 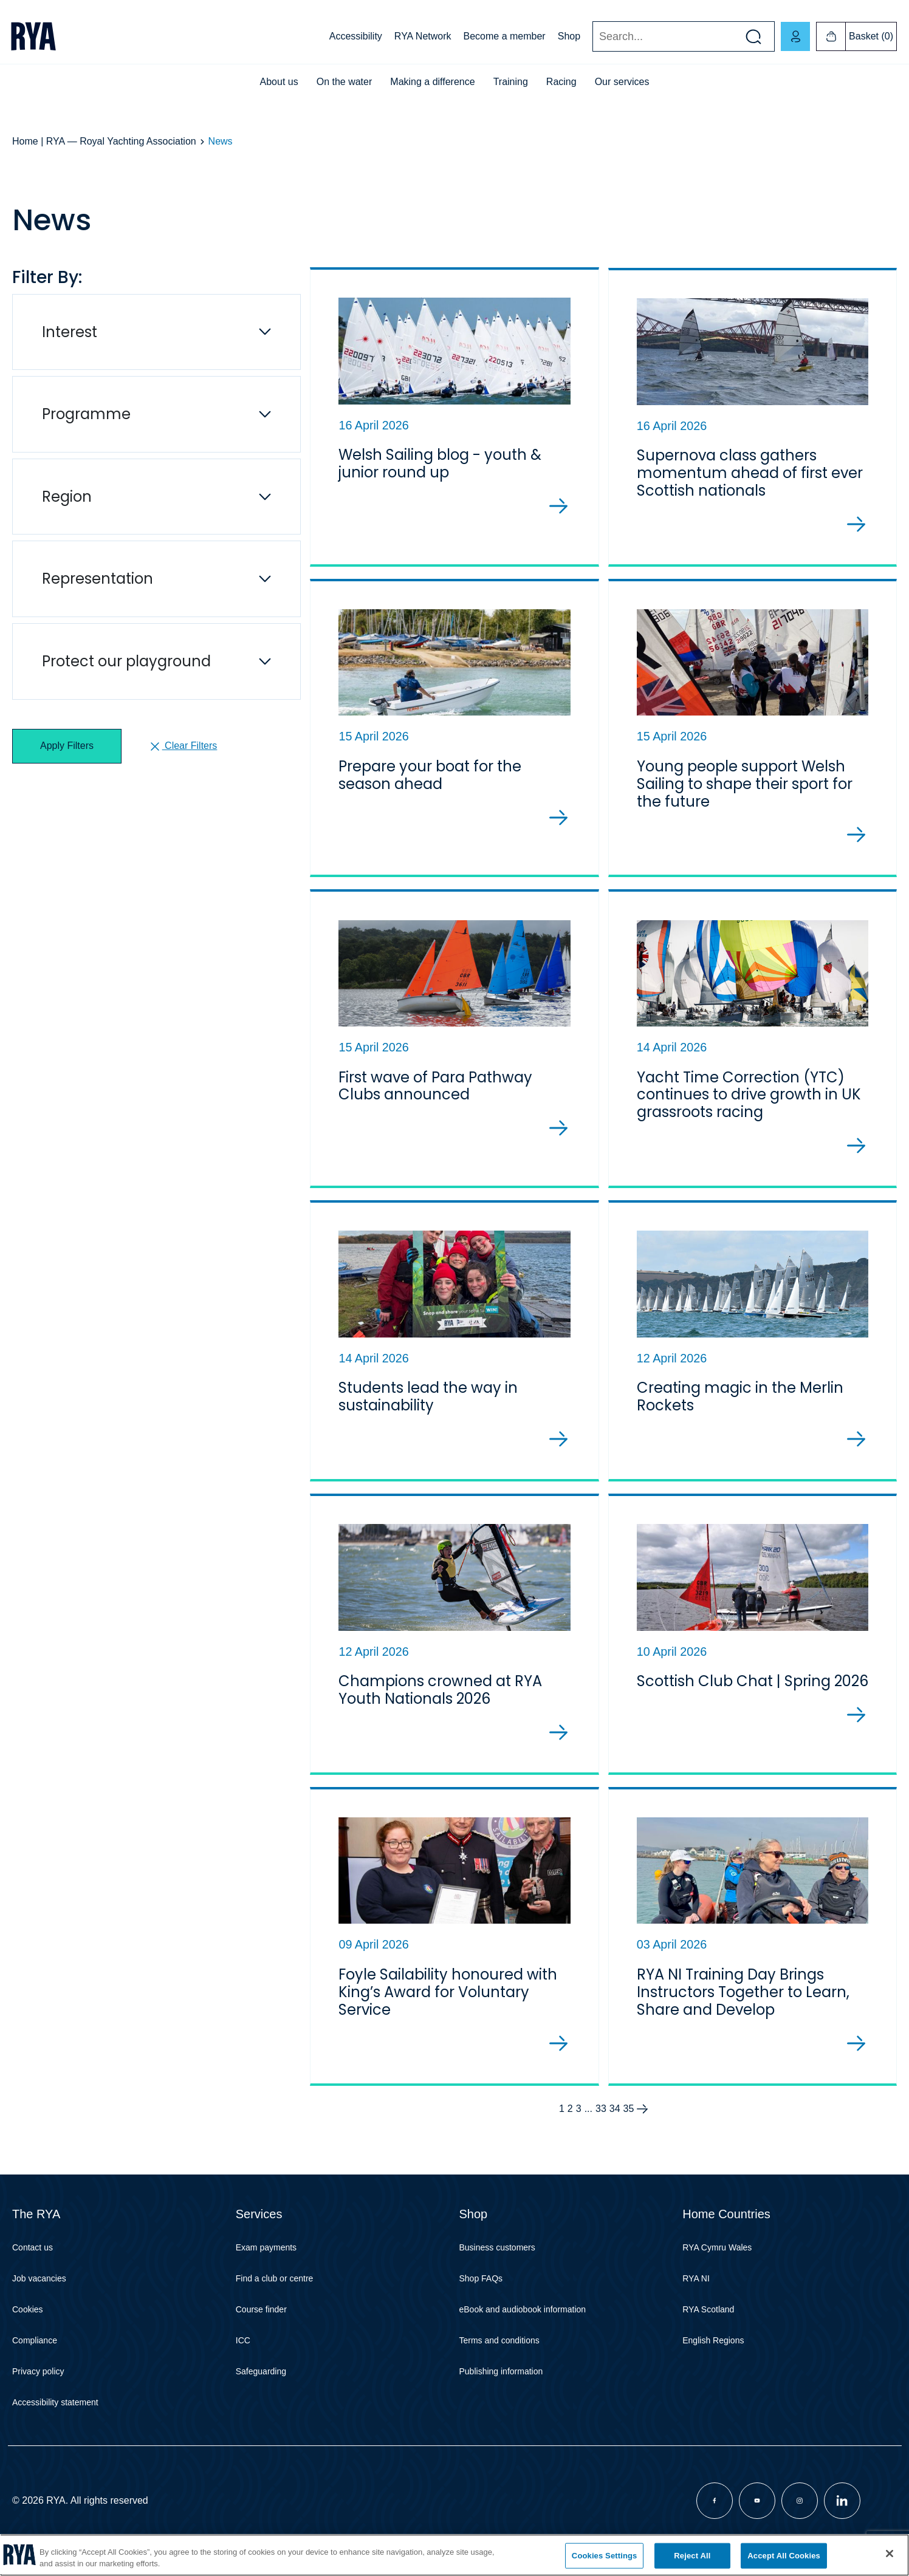 I want to click on [Visit our youtube page], so click(x=757, y=2509).